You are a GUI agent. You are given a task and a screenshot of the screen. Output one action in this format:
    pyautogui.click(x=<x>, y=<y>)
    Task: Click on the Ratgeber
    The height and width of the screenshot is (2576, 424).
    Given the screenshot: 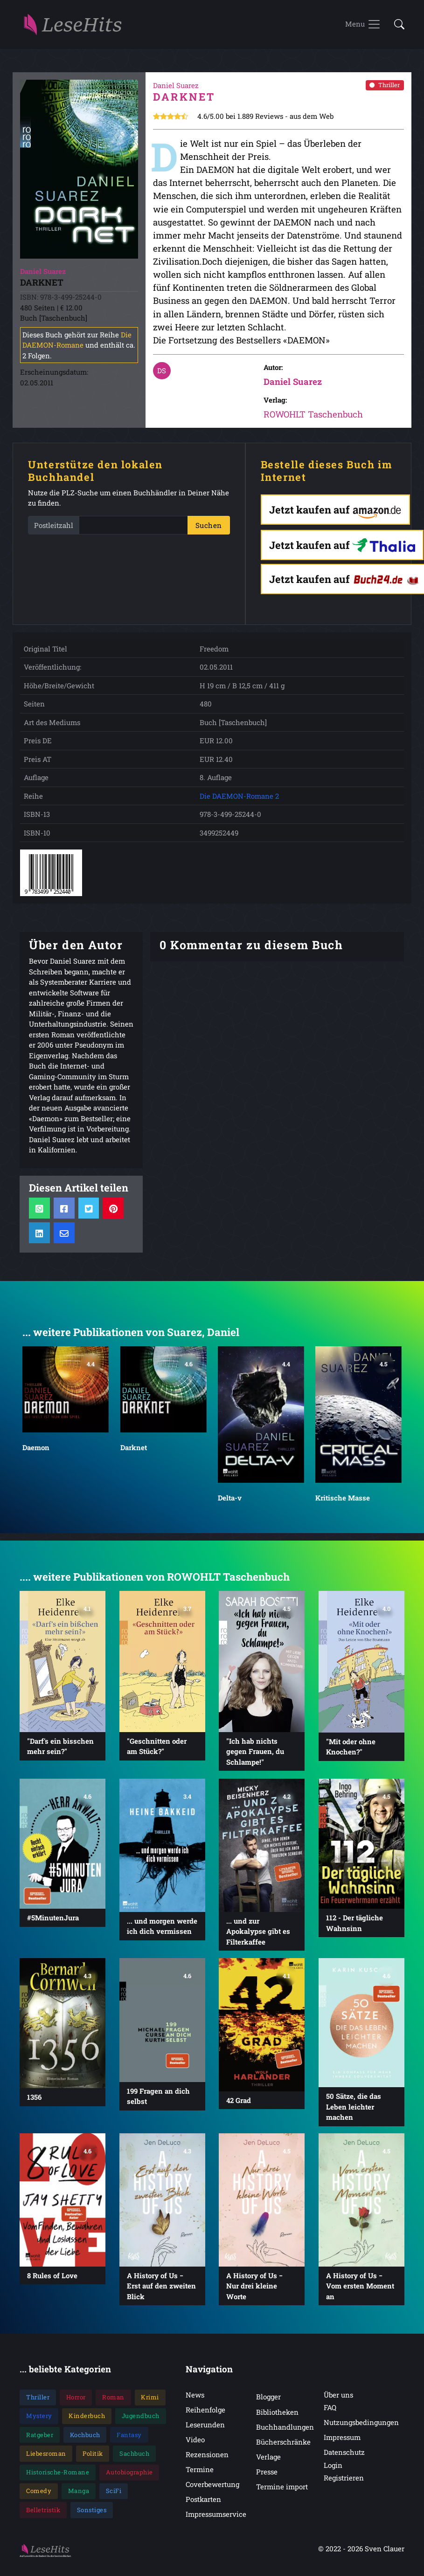 What is the action you would take?
    pyautogui.click(x=39, y=2436)
    